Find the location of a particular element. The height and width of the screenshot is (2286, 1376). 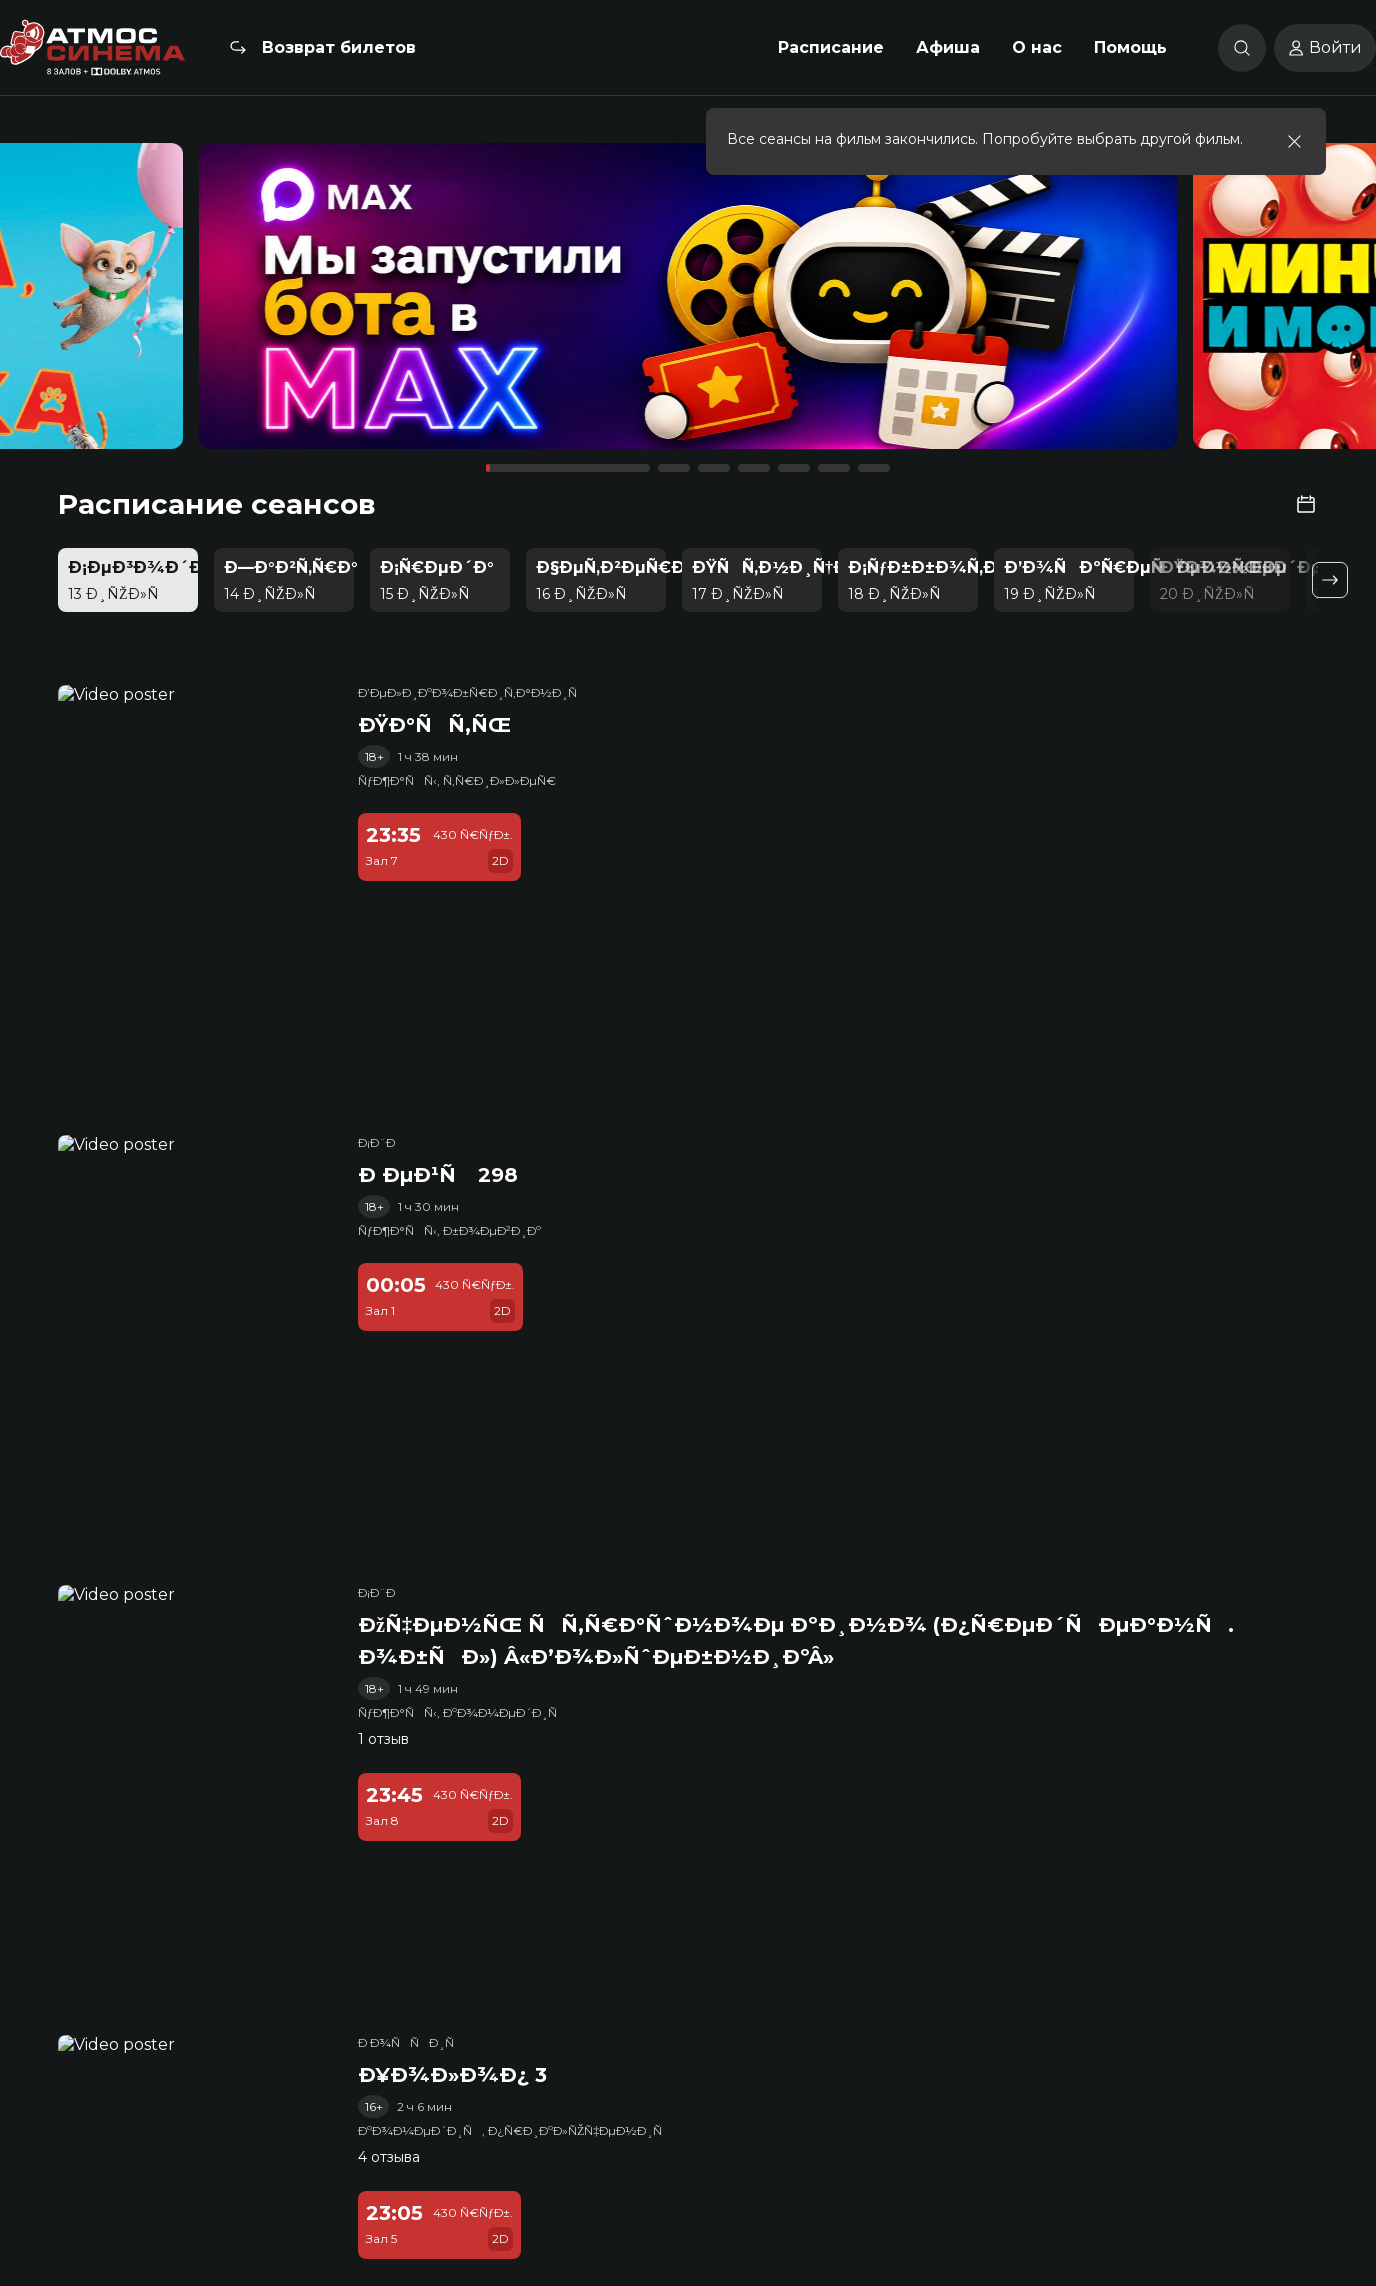

Афиша is located at coordinates (948, 47).